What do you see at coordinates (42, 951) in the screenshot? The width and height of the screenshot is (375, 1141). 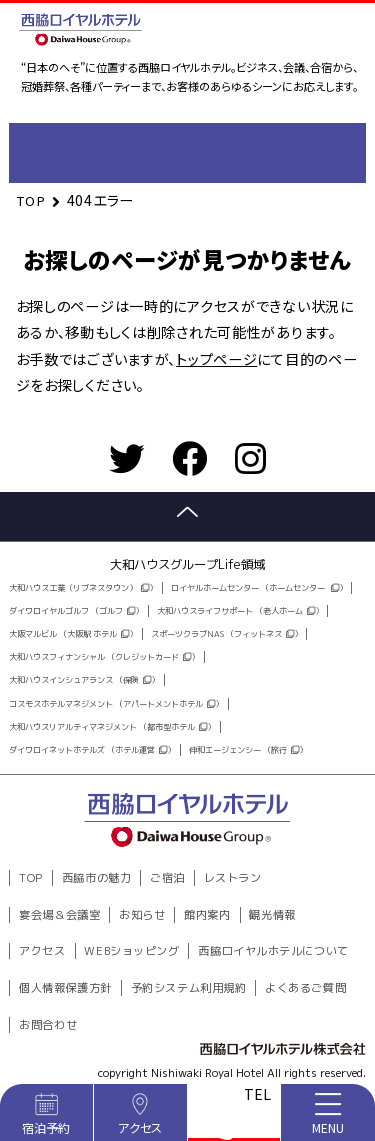 I see `アクセス` at bounding box center [42, 951].